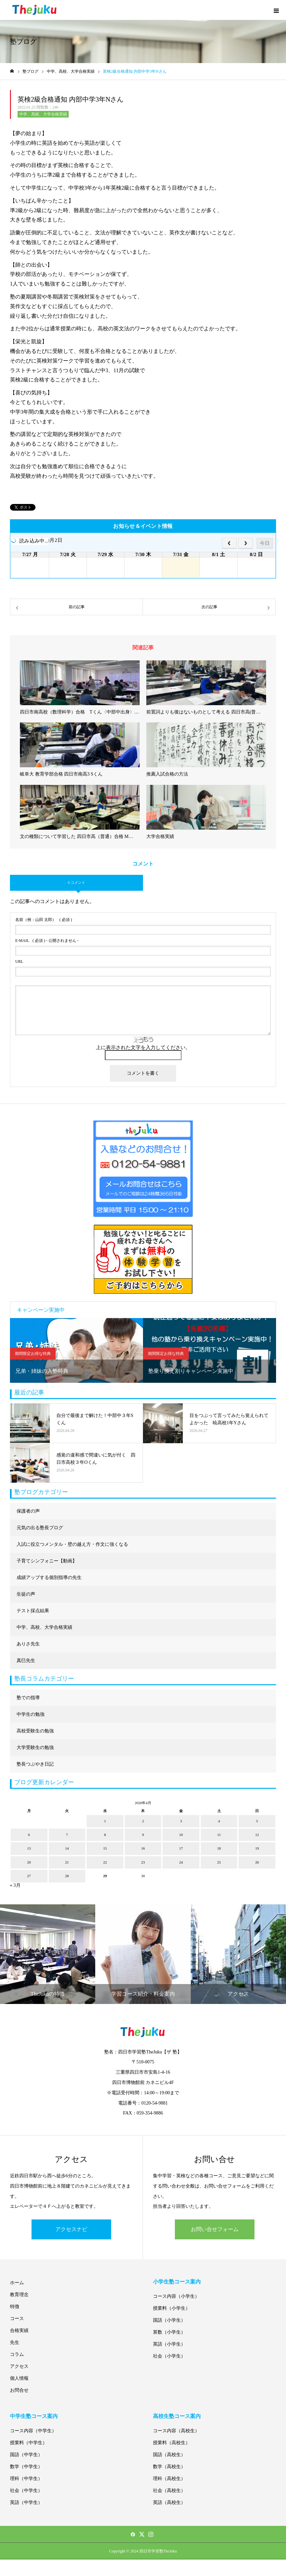  I want to click on 国語（中学生）, so click(26, 2454).